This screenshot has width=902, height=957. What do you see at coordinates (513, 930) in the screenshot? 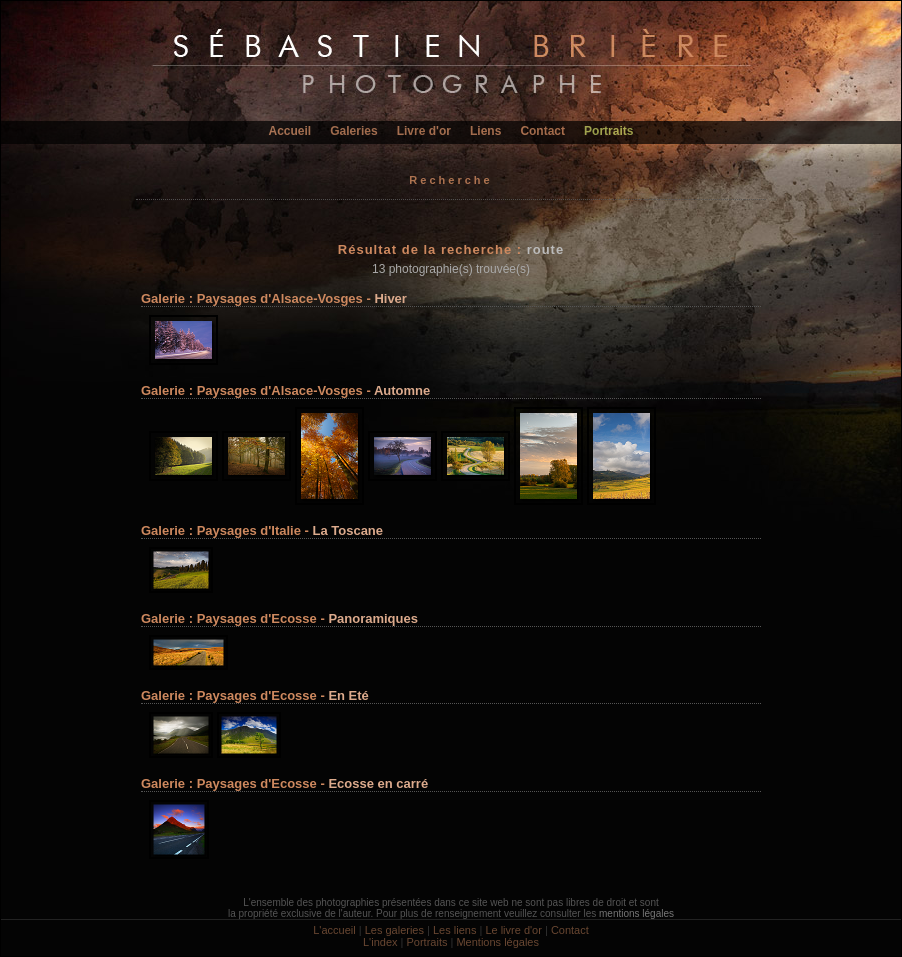
I see `Le livre d'or` at bounding box center [513, 930].